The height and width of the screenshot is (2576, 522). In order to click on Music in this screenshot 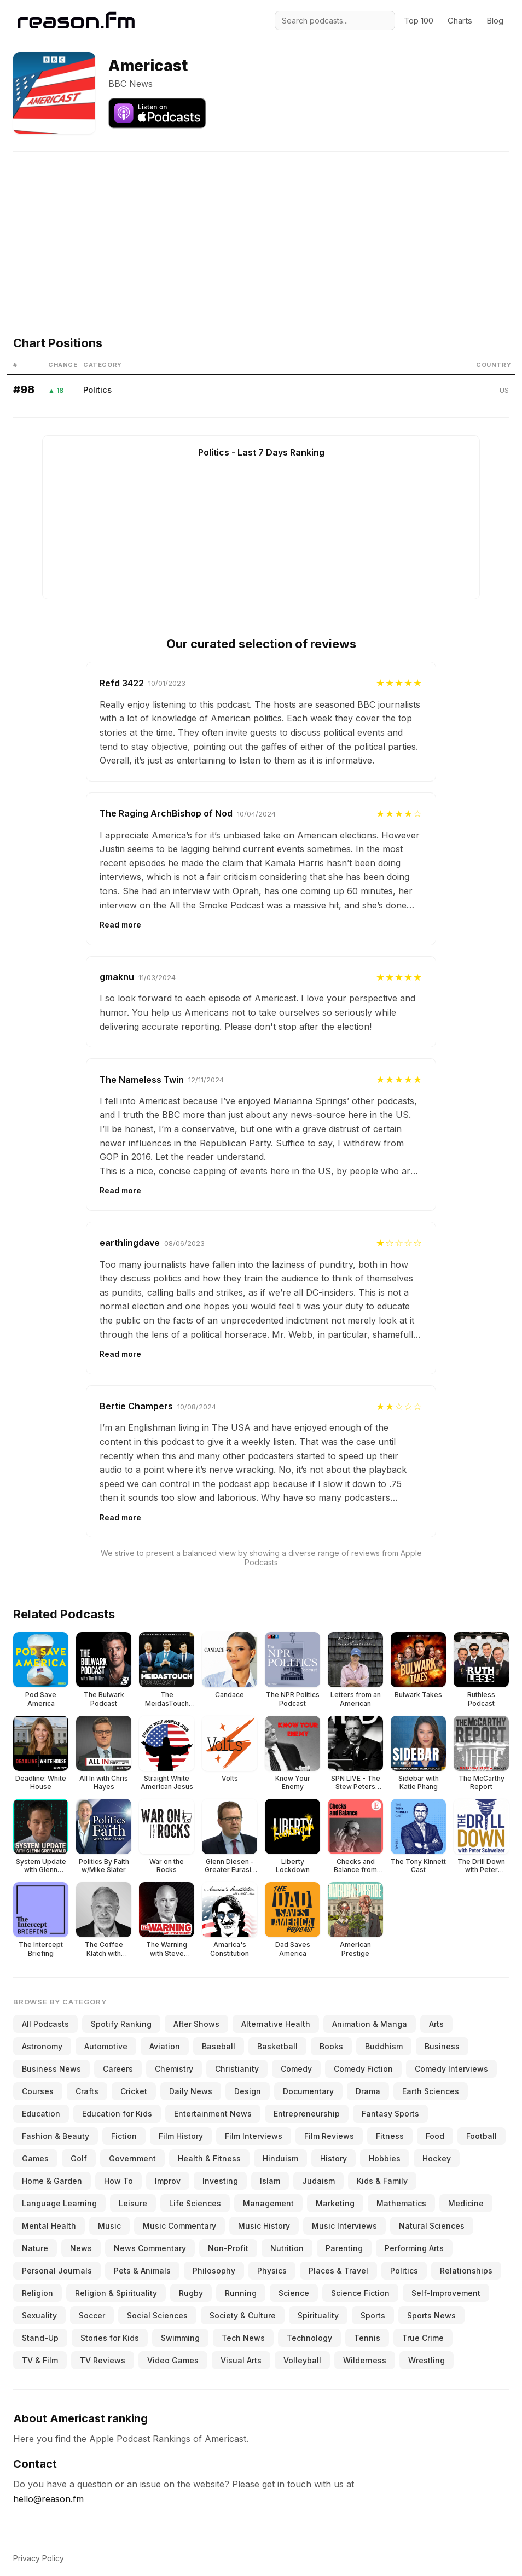, I will do `click(109, 2225)`.